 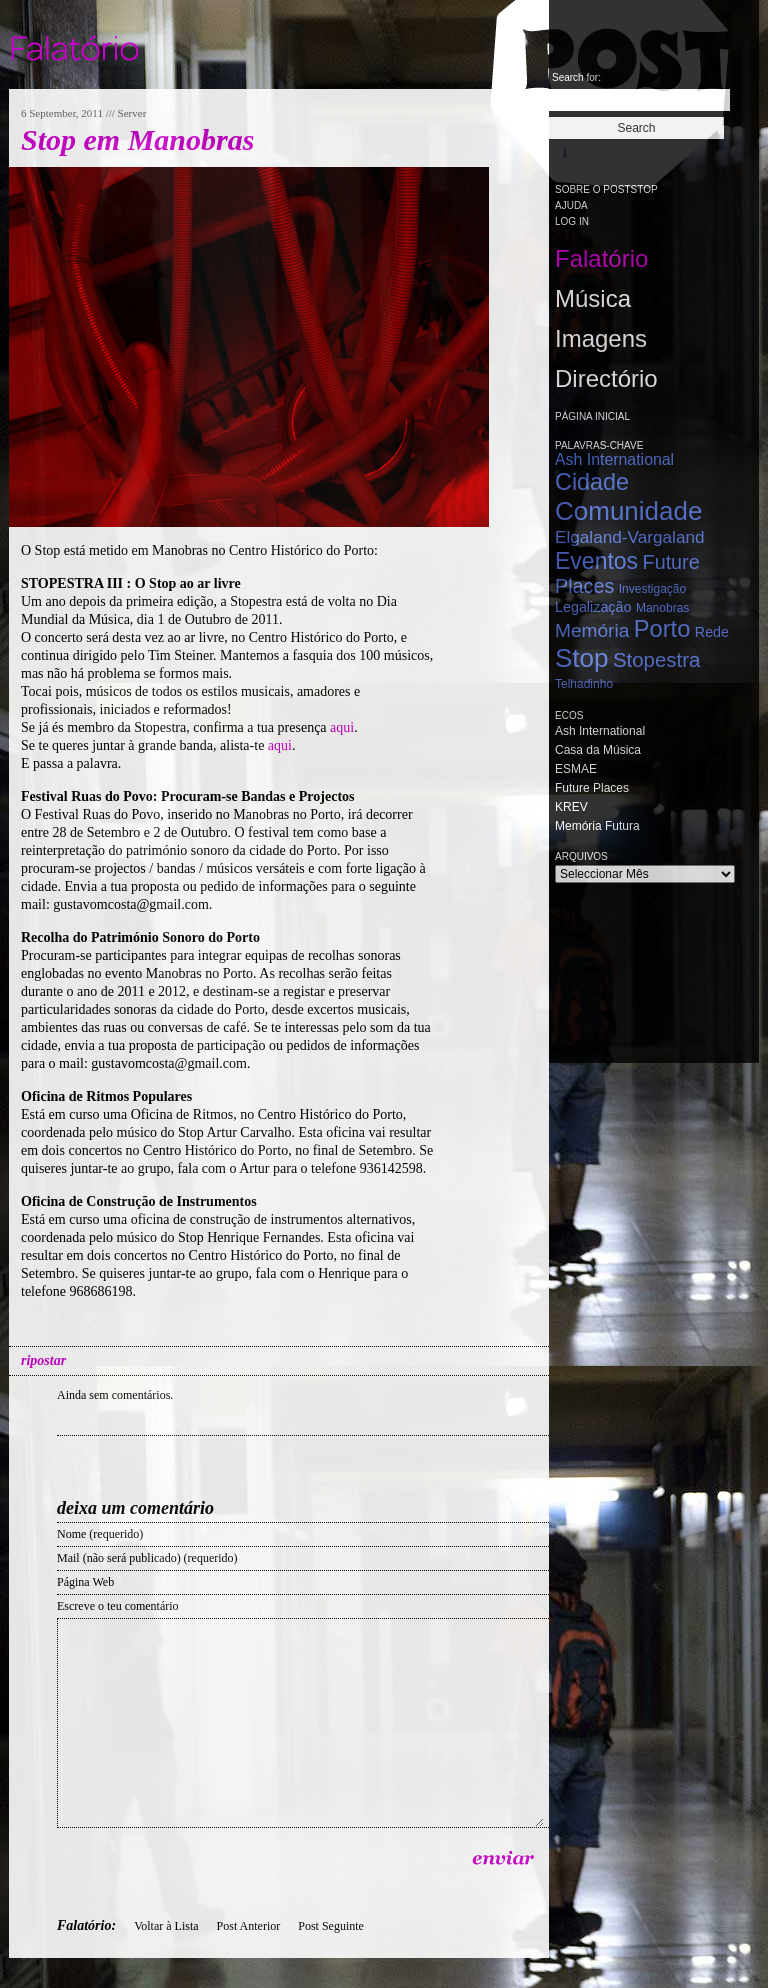 What do you see at coordinates (606, 378) in the screenshot?
I see `Directório` at bounding box center [606, 378].